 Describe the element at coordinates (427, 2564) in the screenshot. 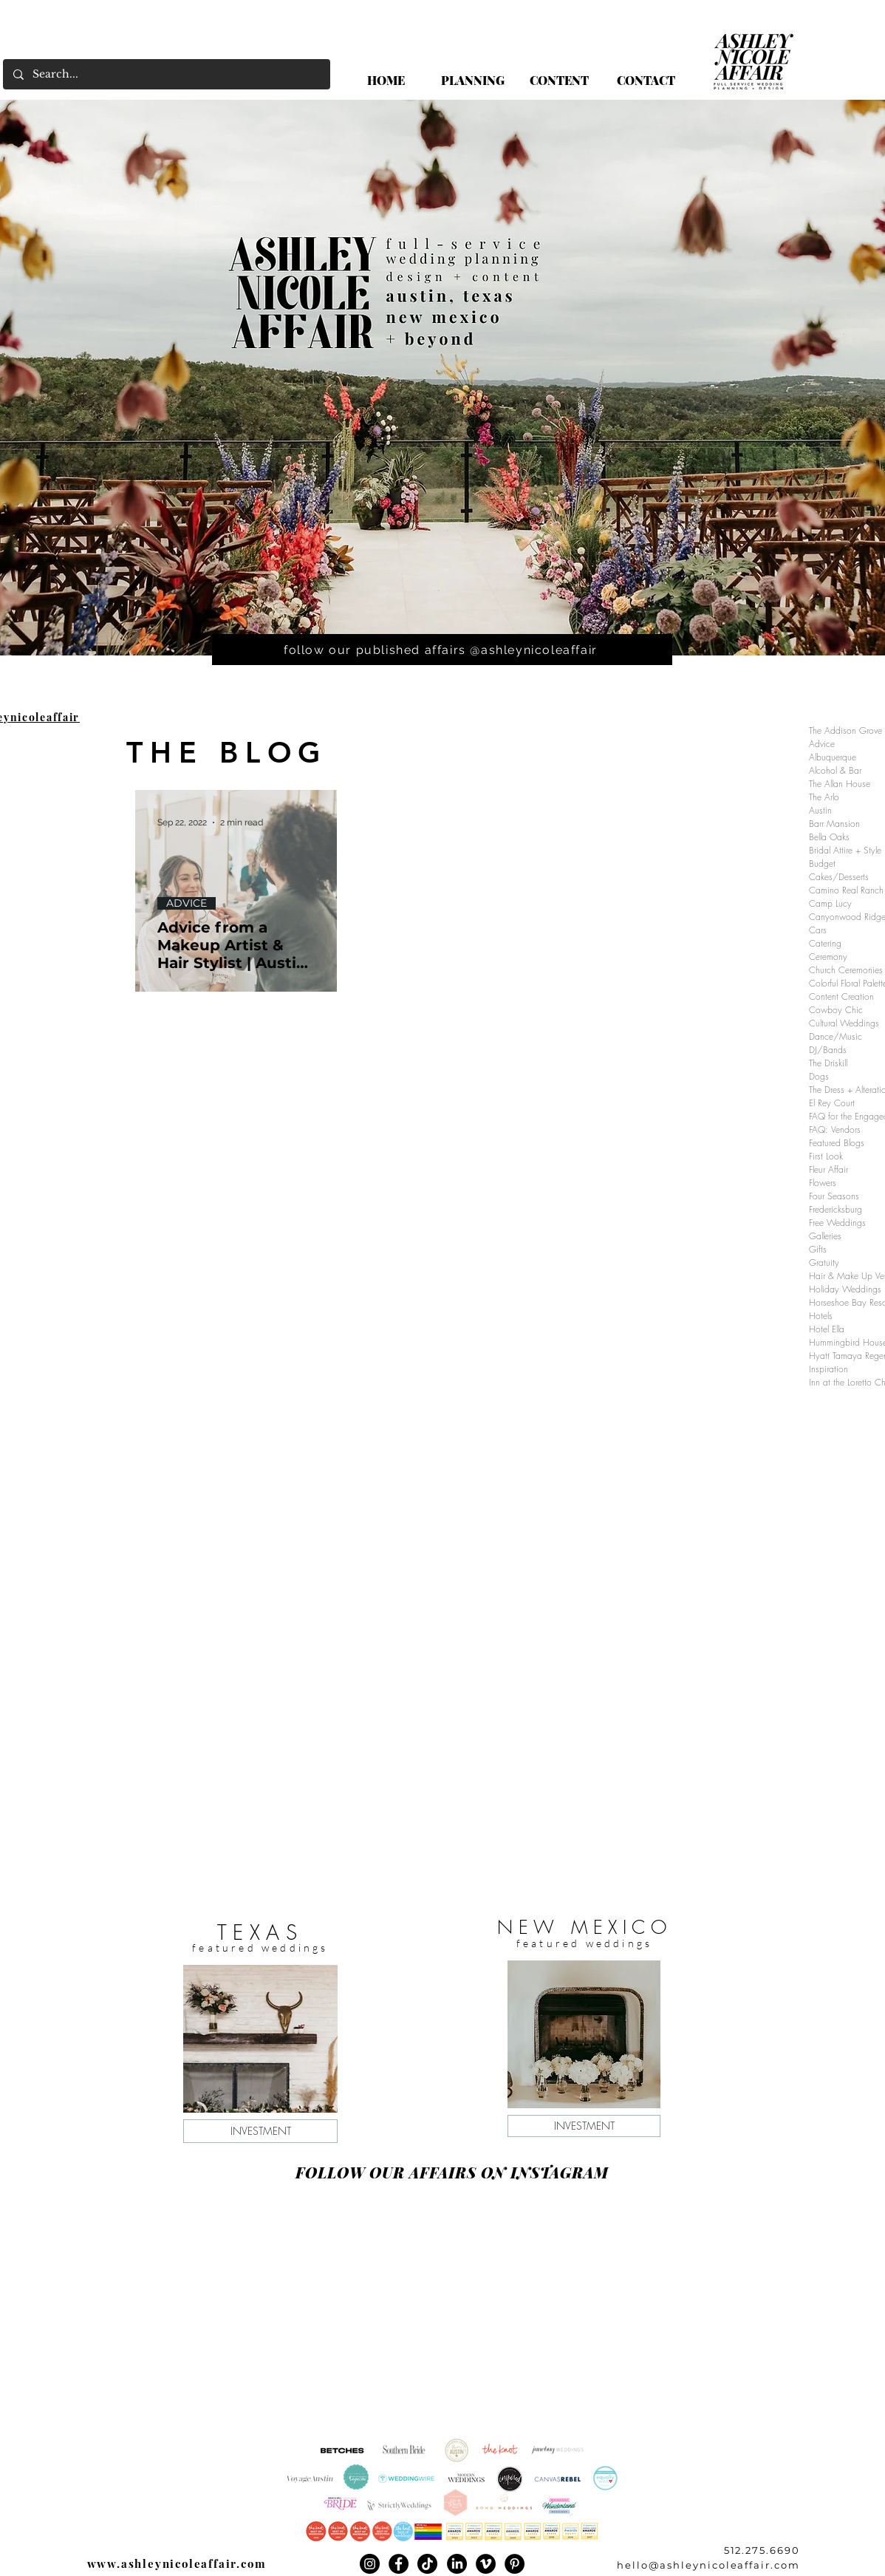

I see `[TikTok]` at that location.